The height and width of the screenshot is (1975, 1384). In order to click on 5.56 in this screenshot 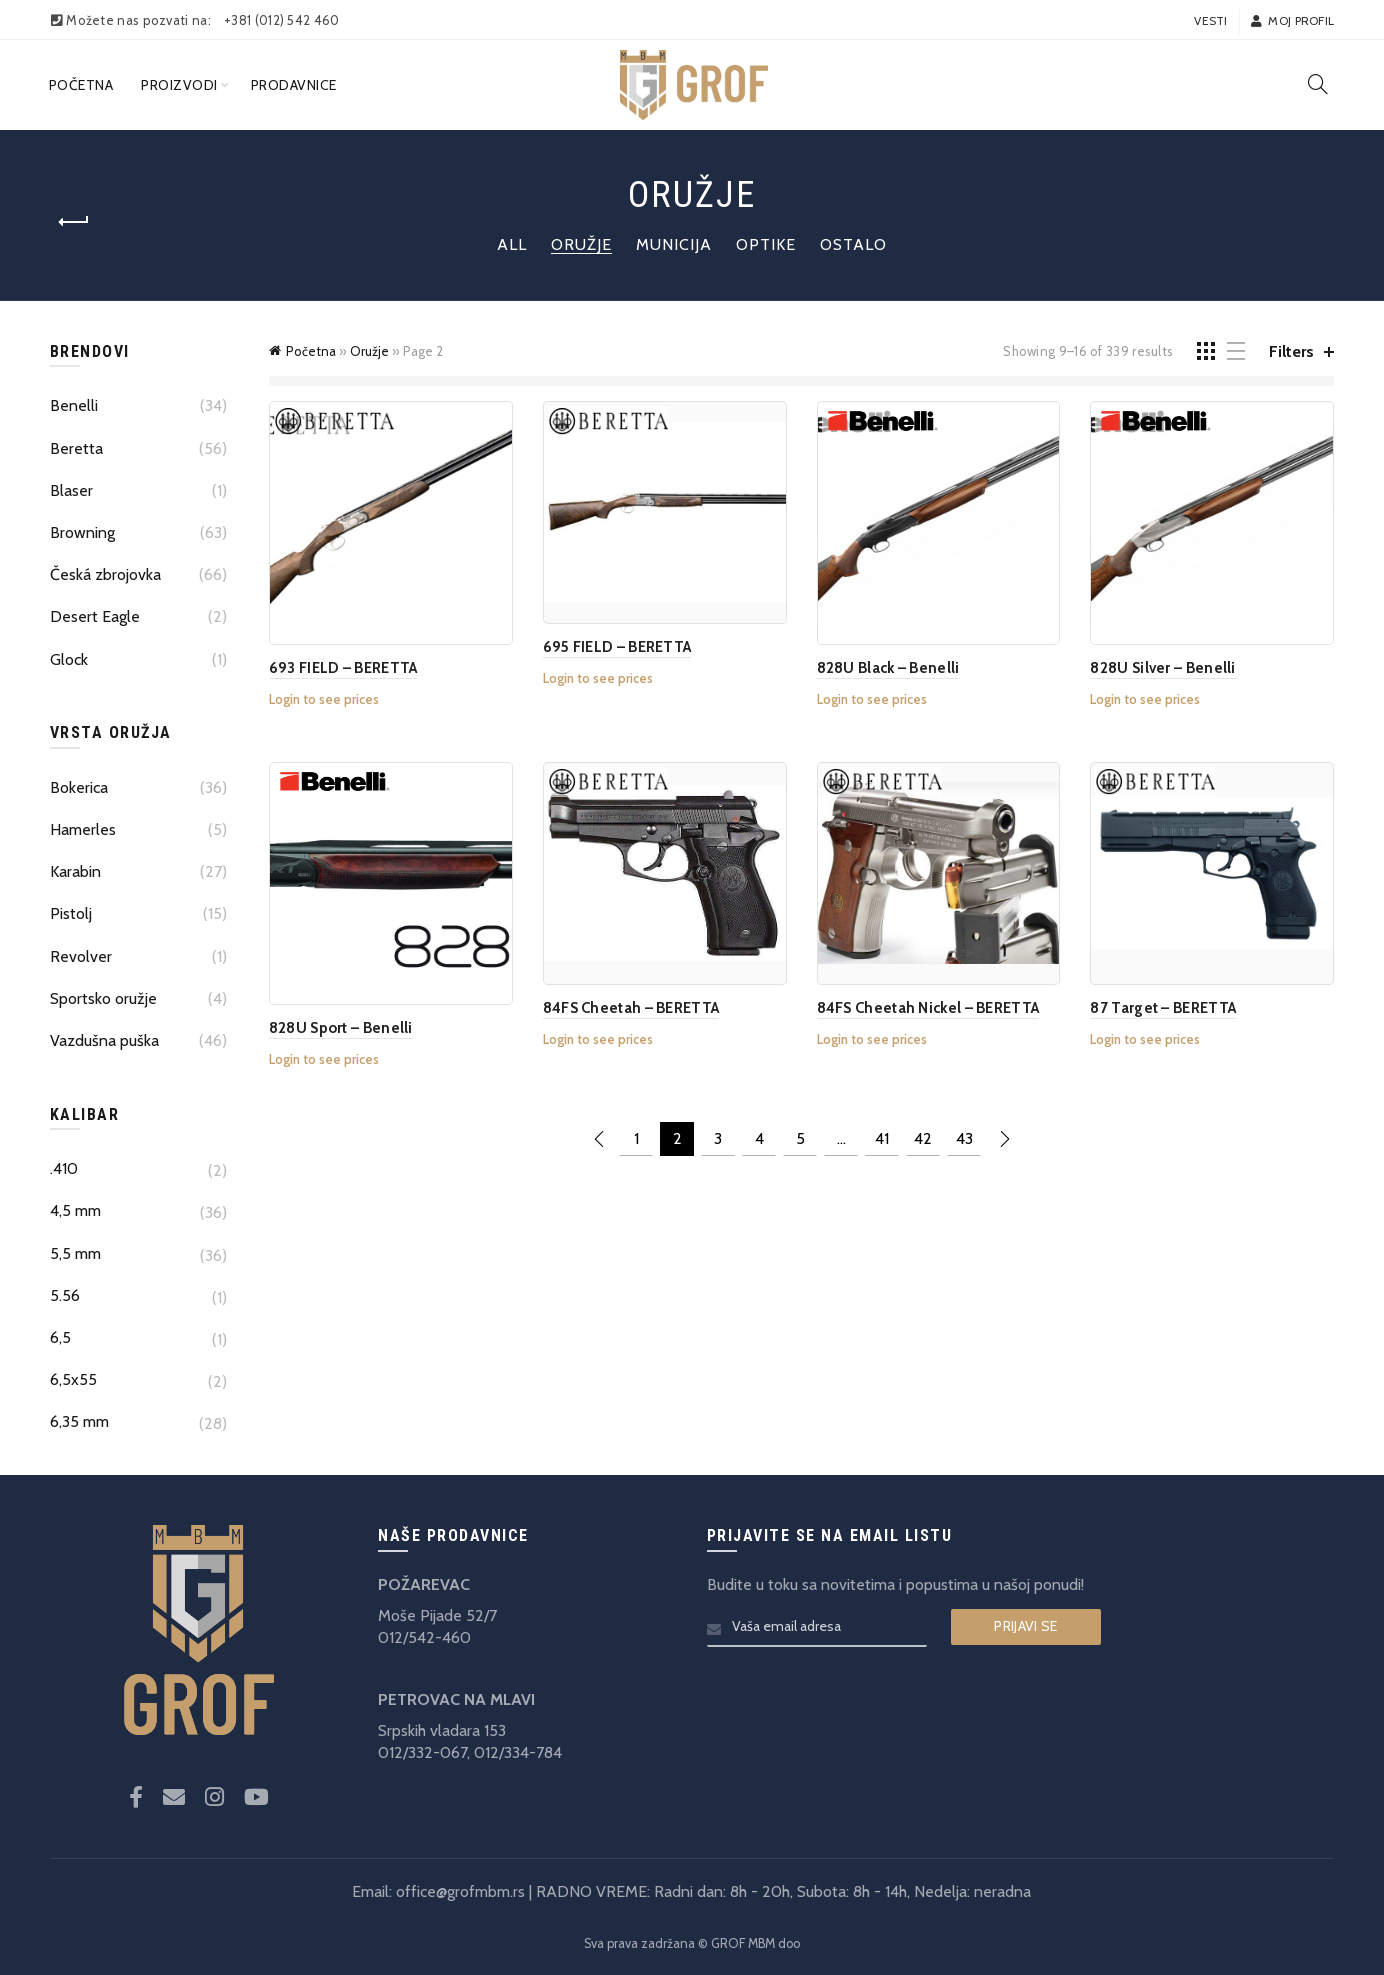, I will do `click(65, 1295)`.